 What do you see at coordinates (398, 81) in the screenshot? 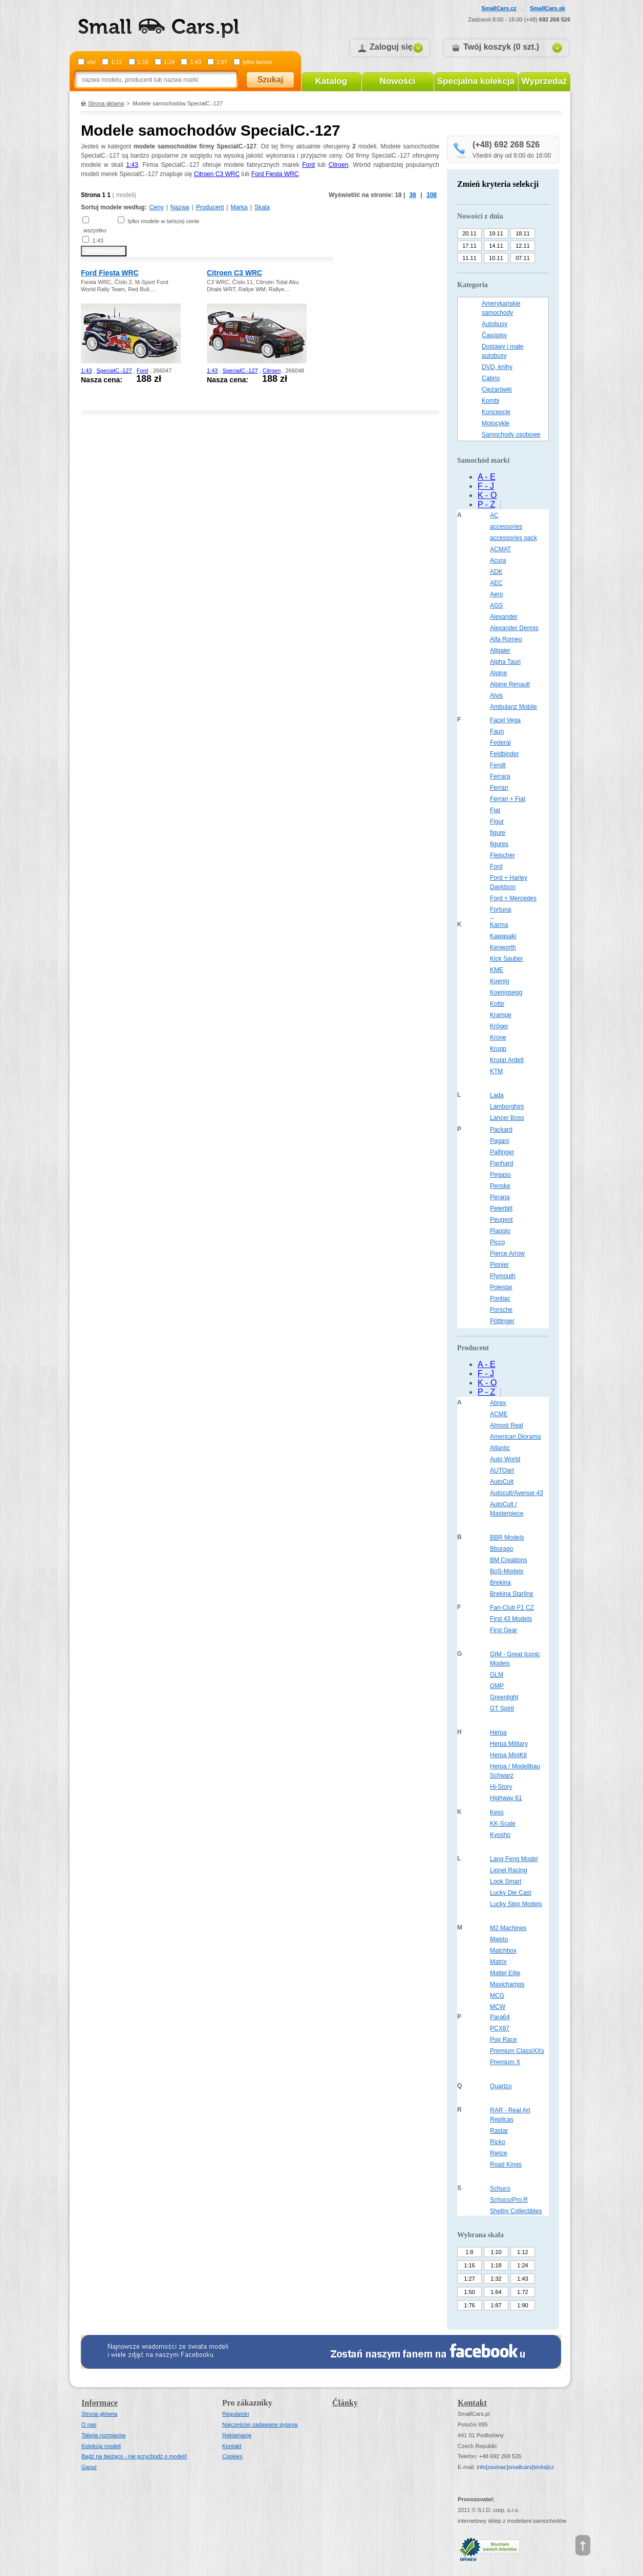
I see `Nowości` at bounding box center [398, 81].